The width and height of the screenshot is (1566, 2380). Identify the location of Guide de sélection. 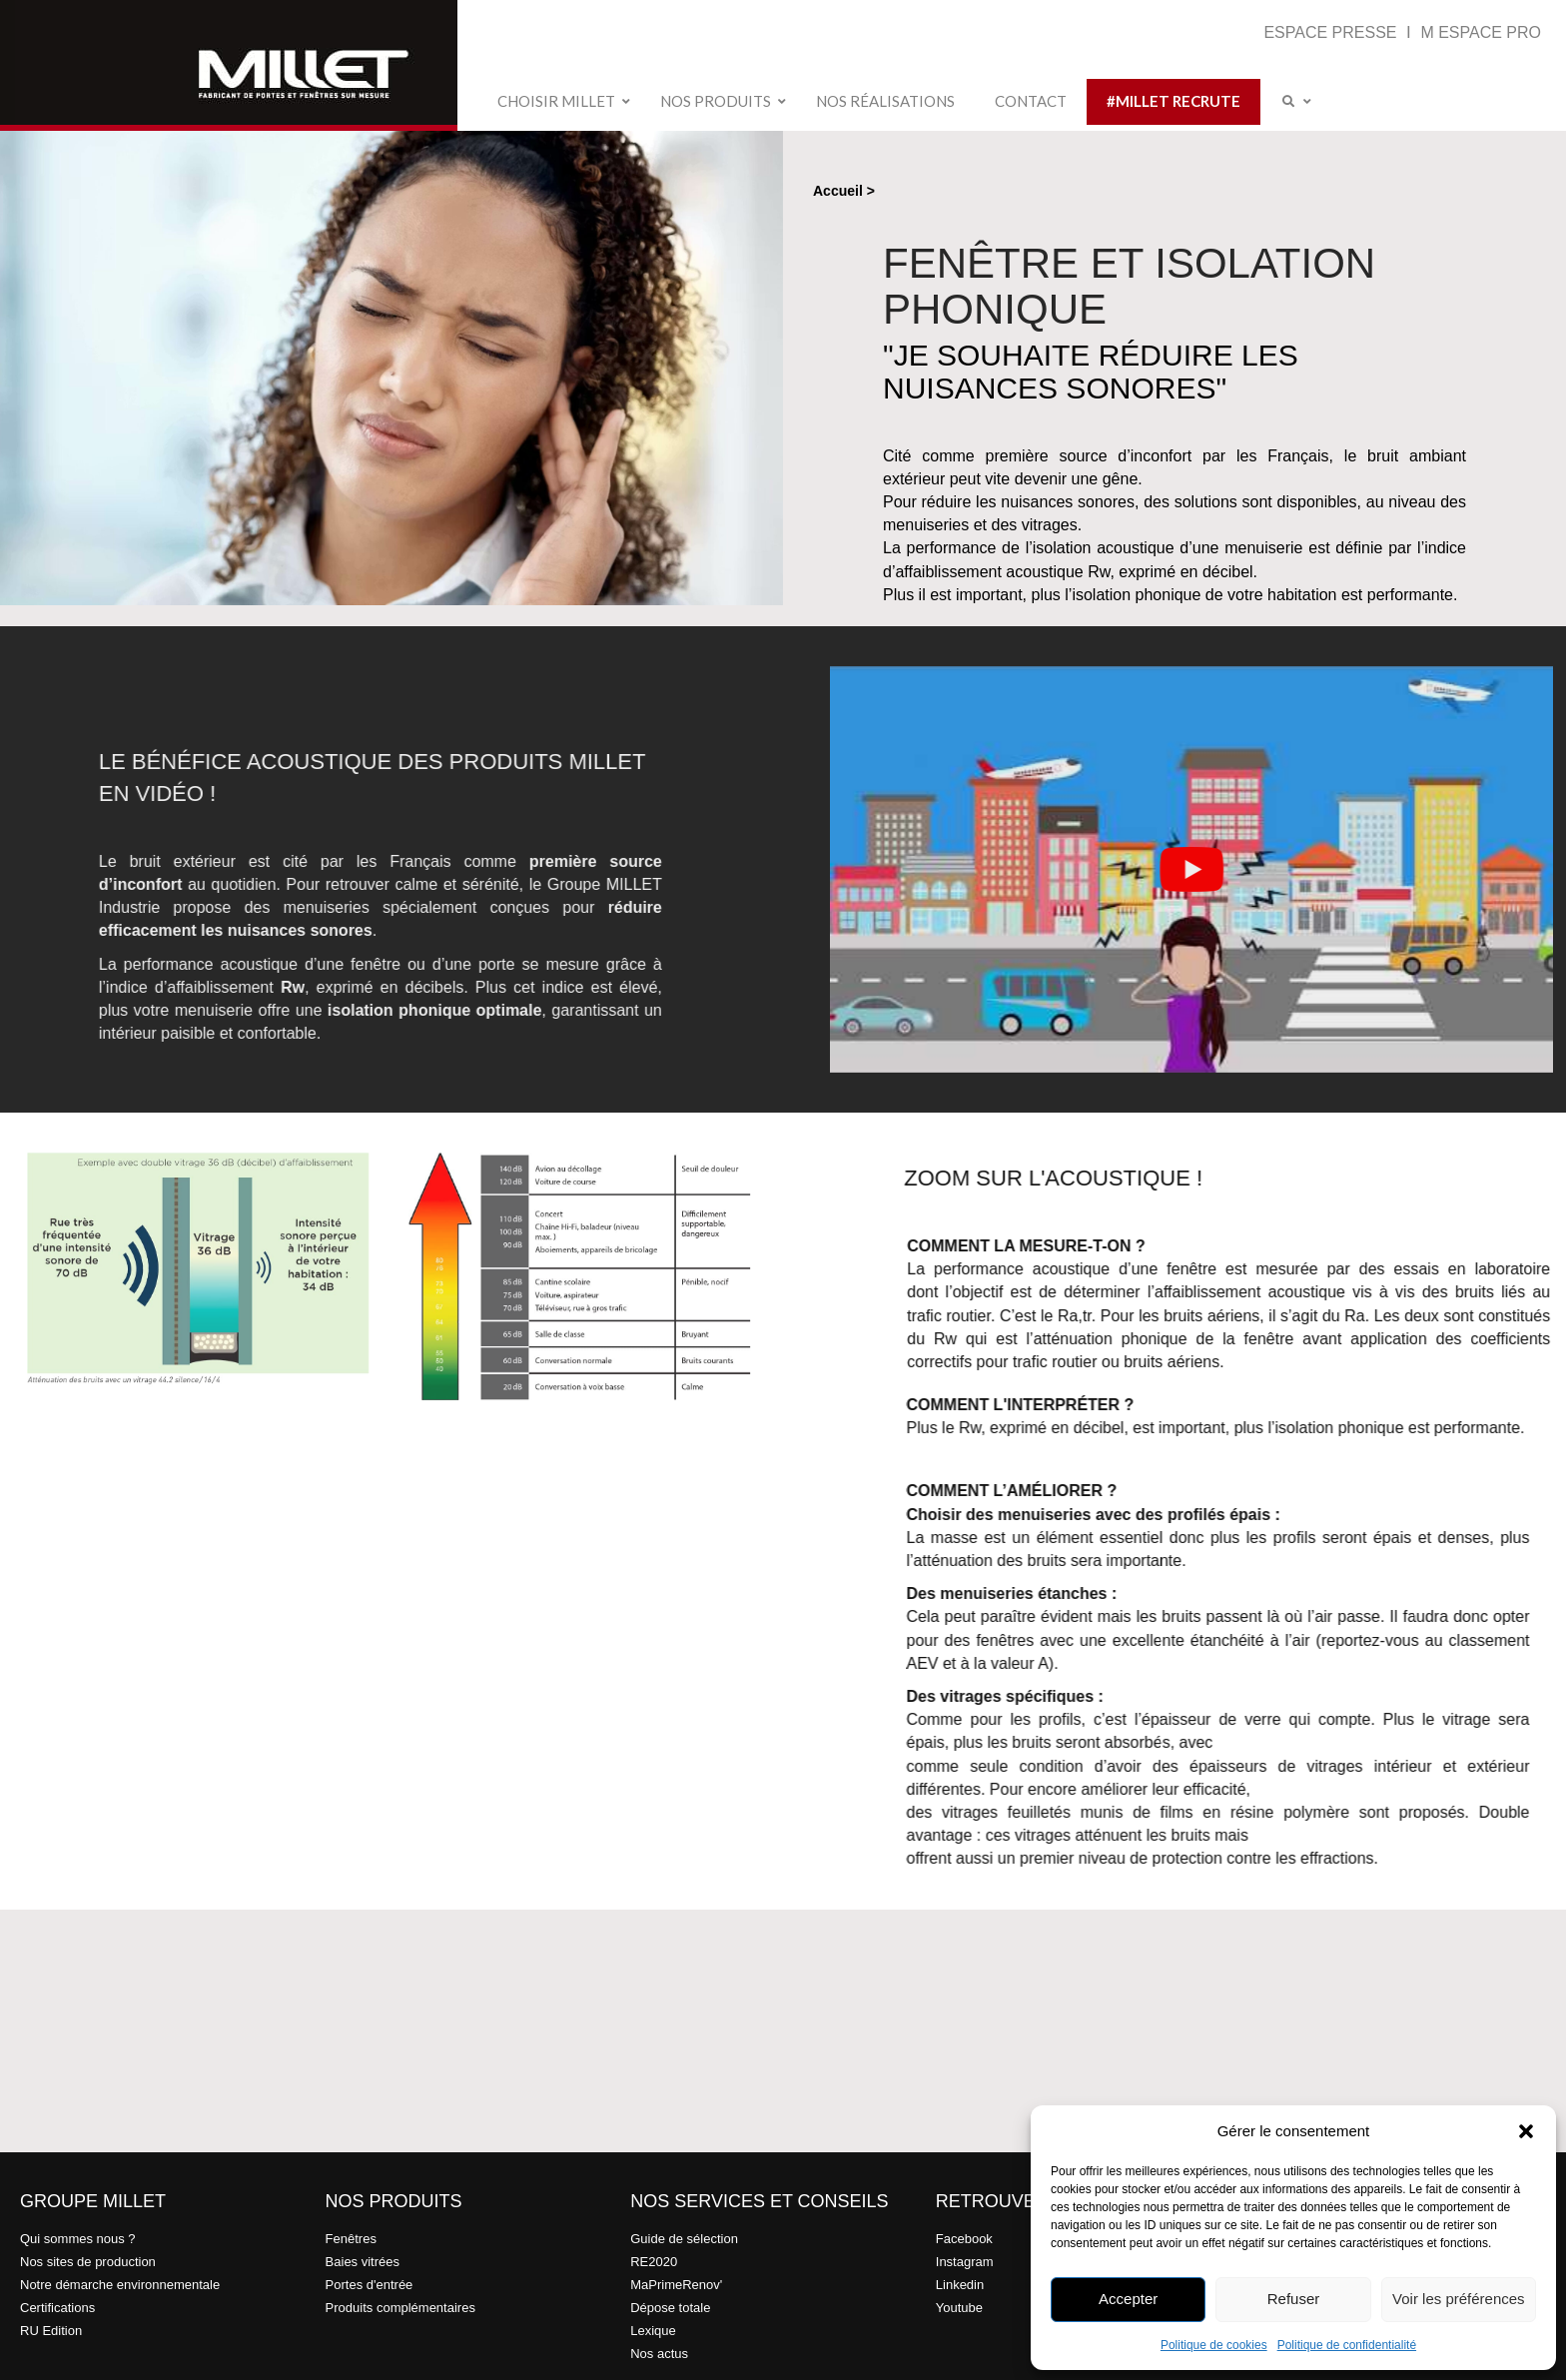
(684, 2238).